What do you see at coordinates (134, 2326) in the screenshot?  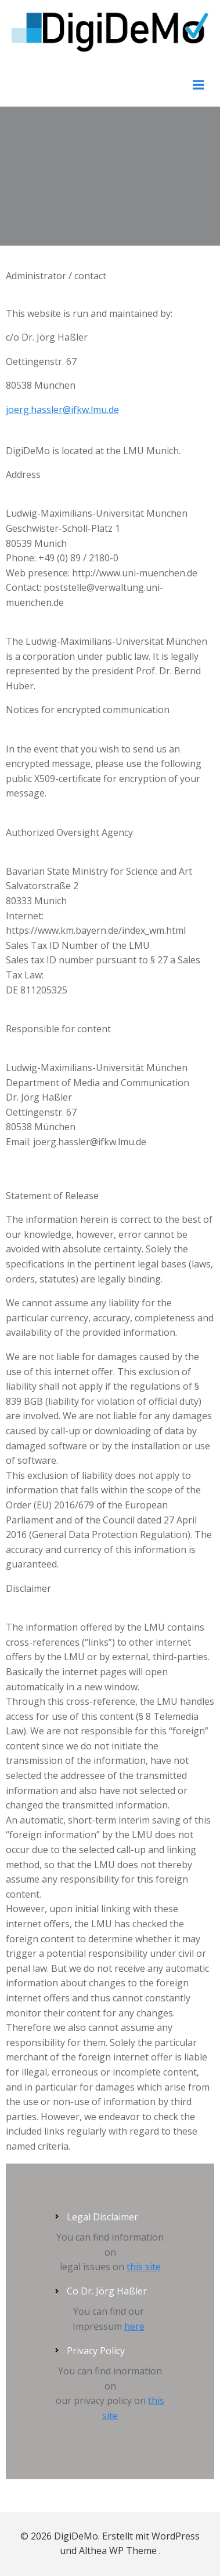 I see `here` at bounding box center [134, 2326].